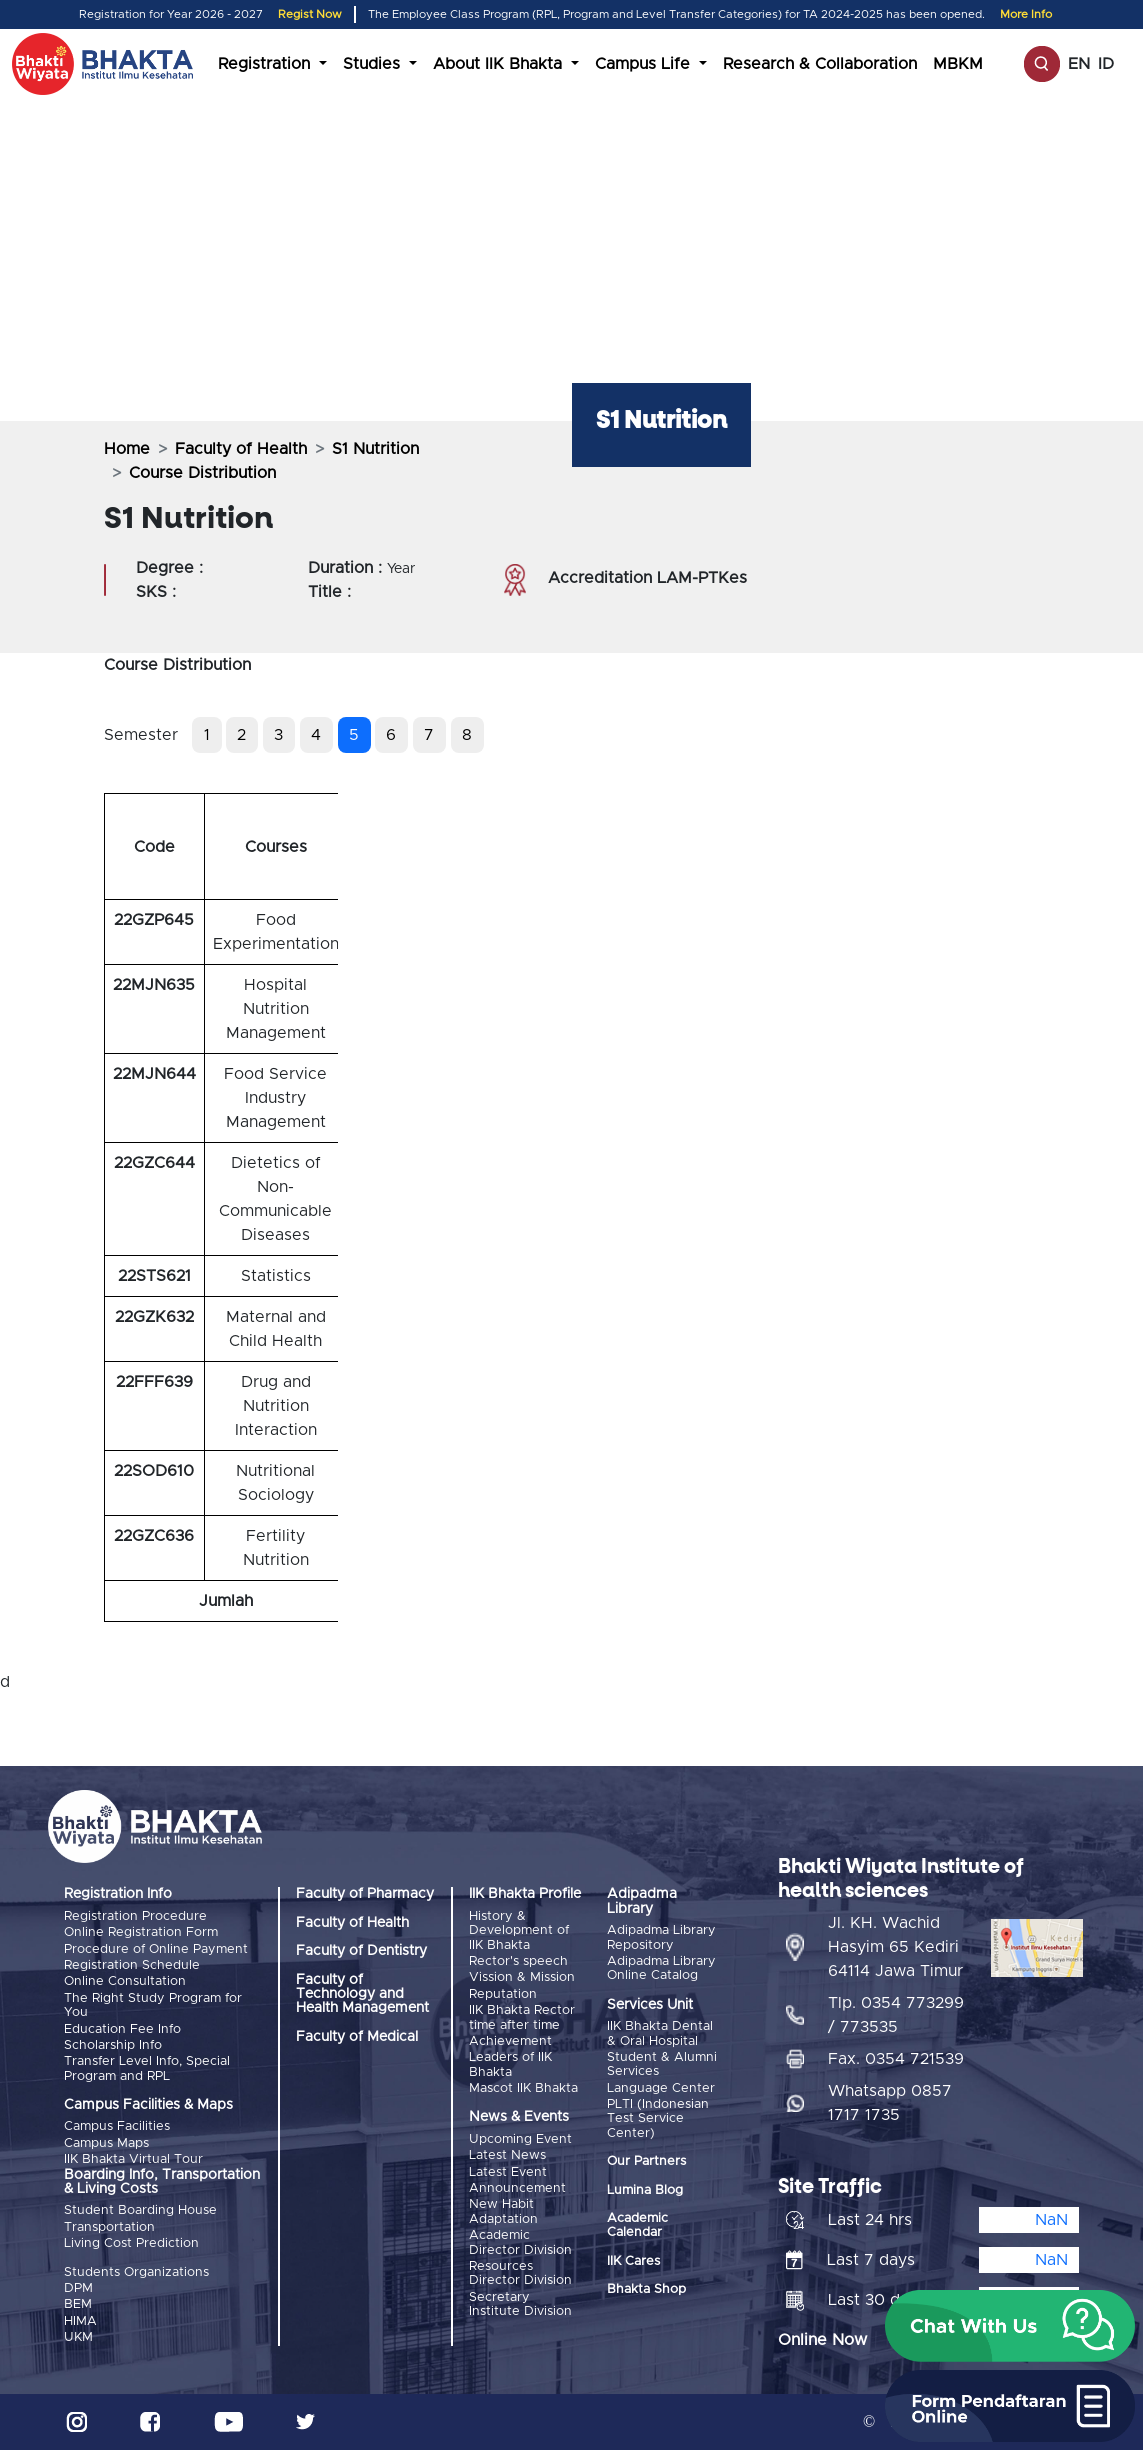 This screenshot has width=1143, height=2450. What do you see at coordinates (132, 1965) in the screenshot?
I see `Registration Schedule` at bounding box center [132, 1965].